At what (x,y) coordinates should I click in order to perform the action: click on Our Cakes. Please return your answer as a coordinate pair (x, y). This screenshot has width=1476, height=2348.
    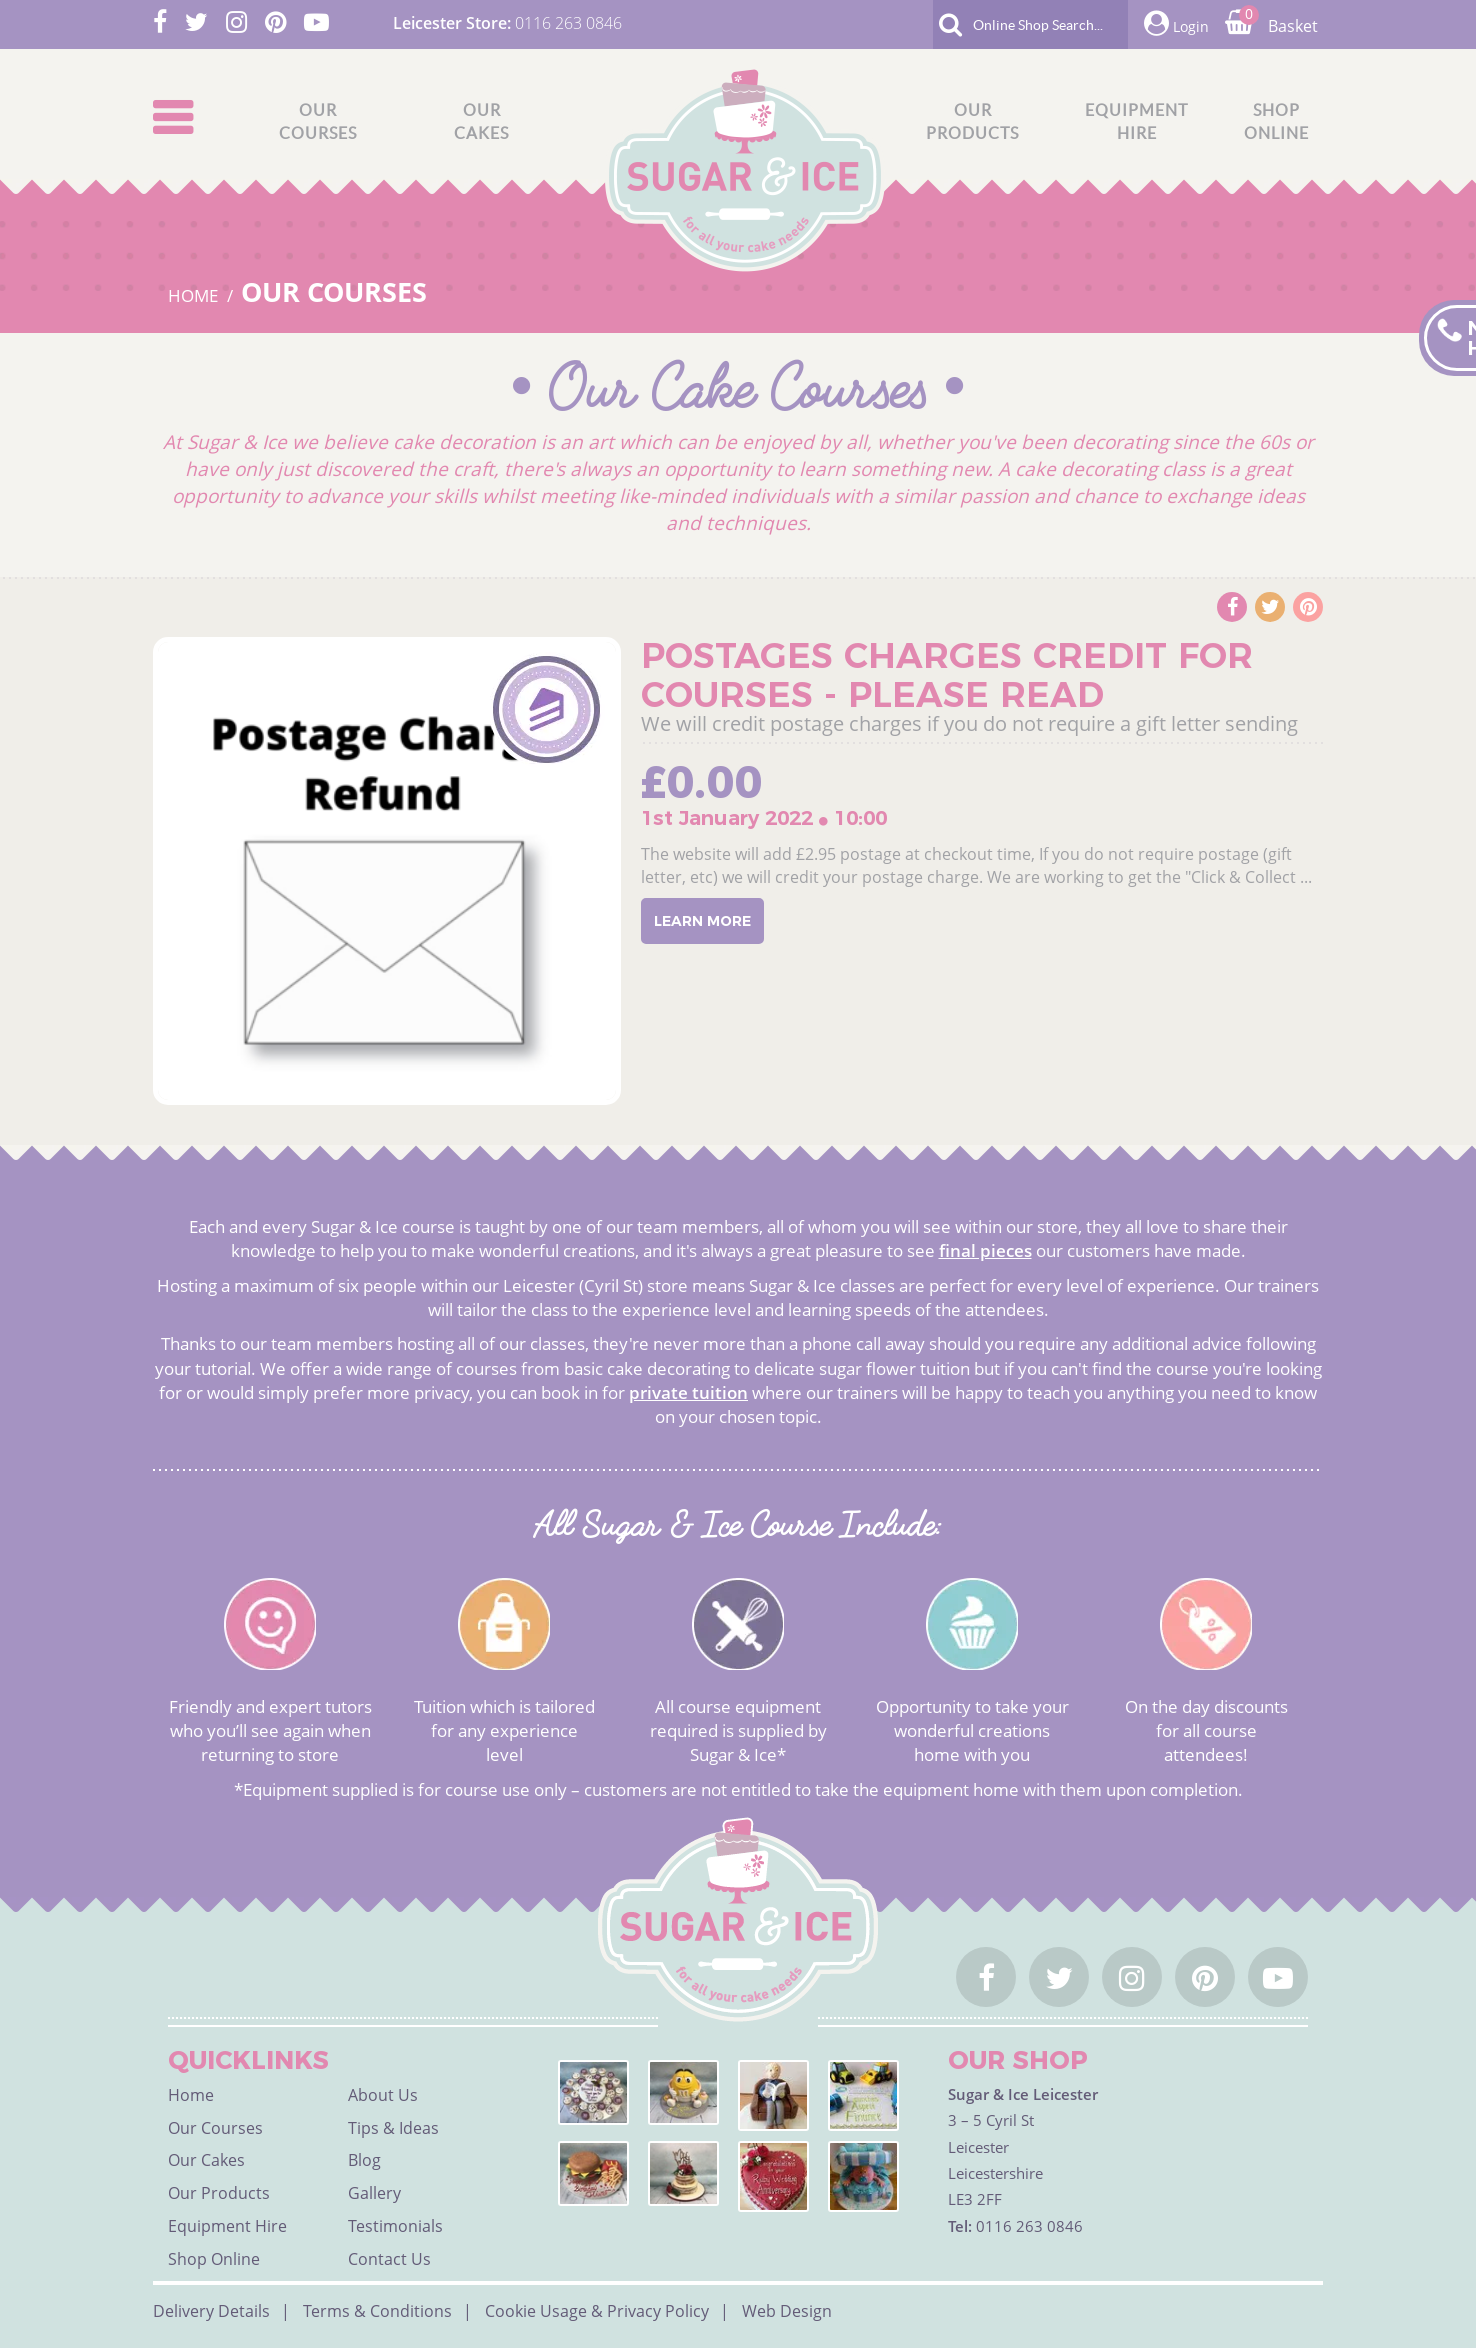
    Looking at the image, I should click on (206, 2160).